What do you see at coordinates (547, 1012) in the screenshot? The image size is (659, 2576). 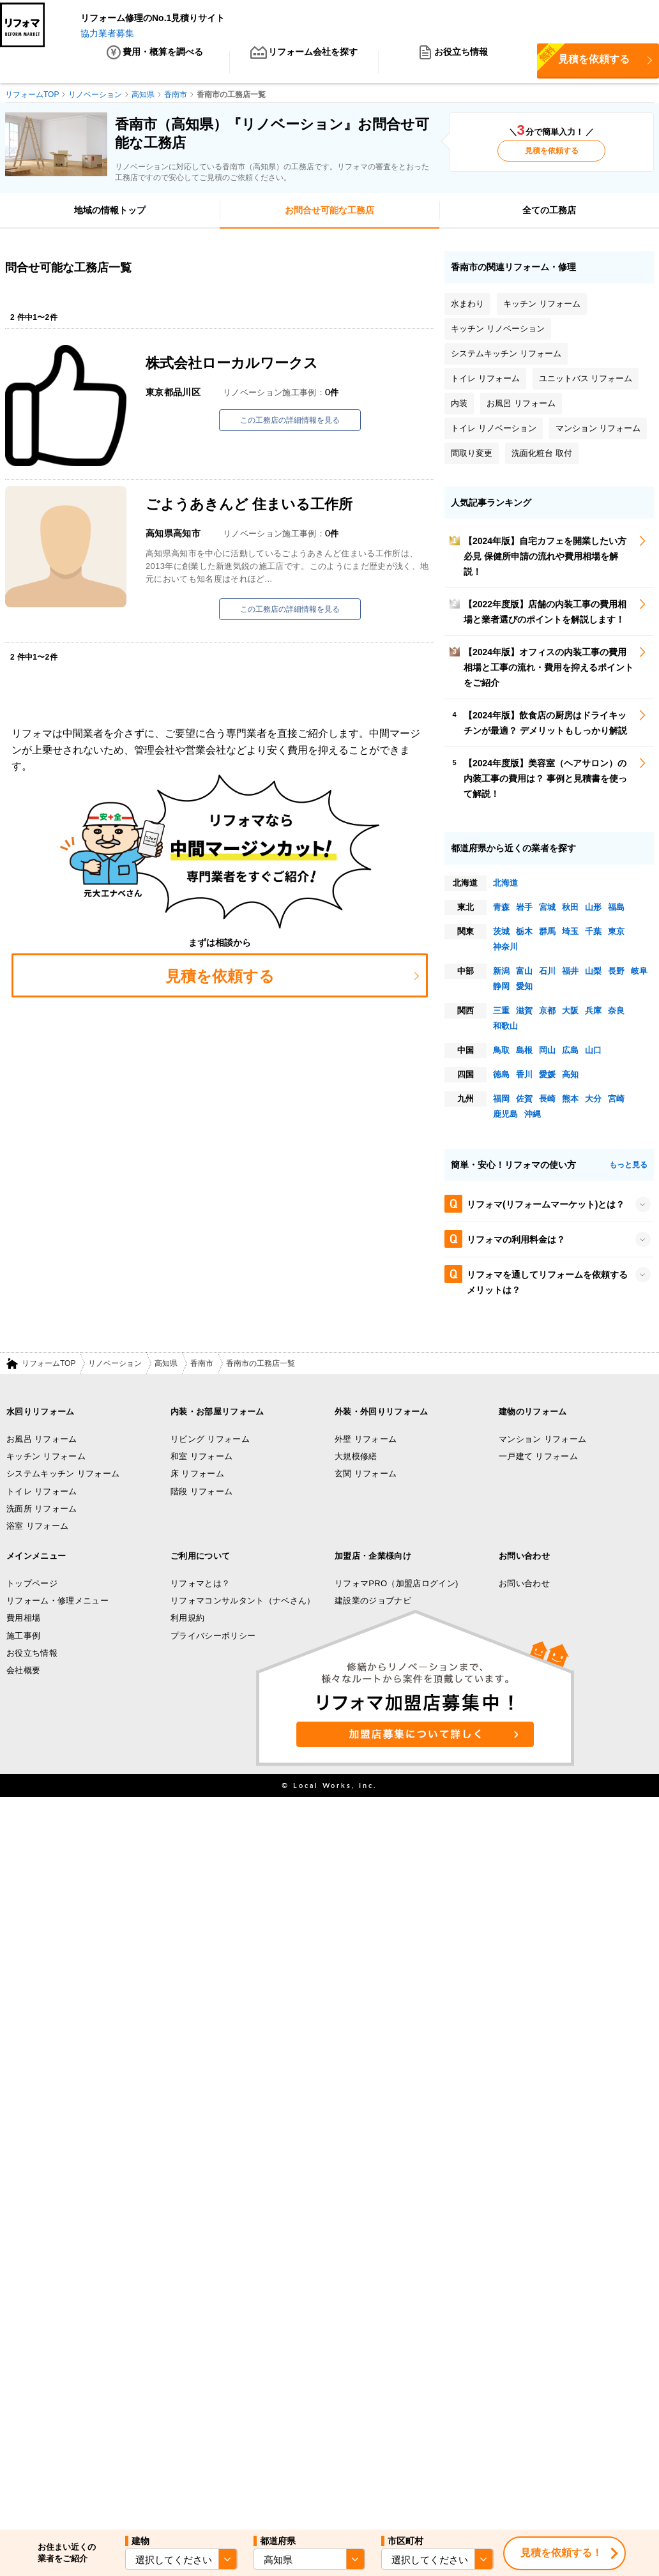 I see `京都` at bounding box center [547, 1012].